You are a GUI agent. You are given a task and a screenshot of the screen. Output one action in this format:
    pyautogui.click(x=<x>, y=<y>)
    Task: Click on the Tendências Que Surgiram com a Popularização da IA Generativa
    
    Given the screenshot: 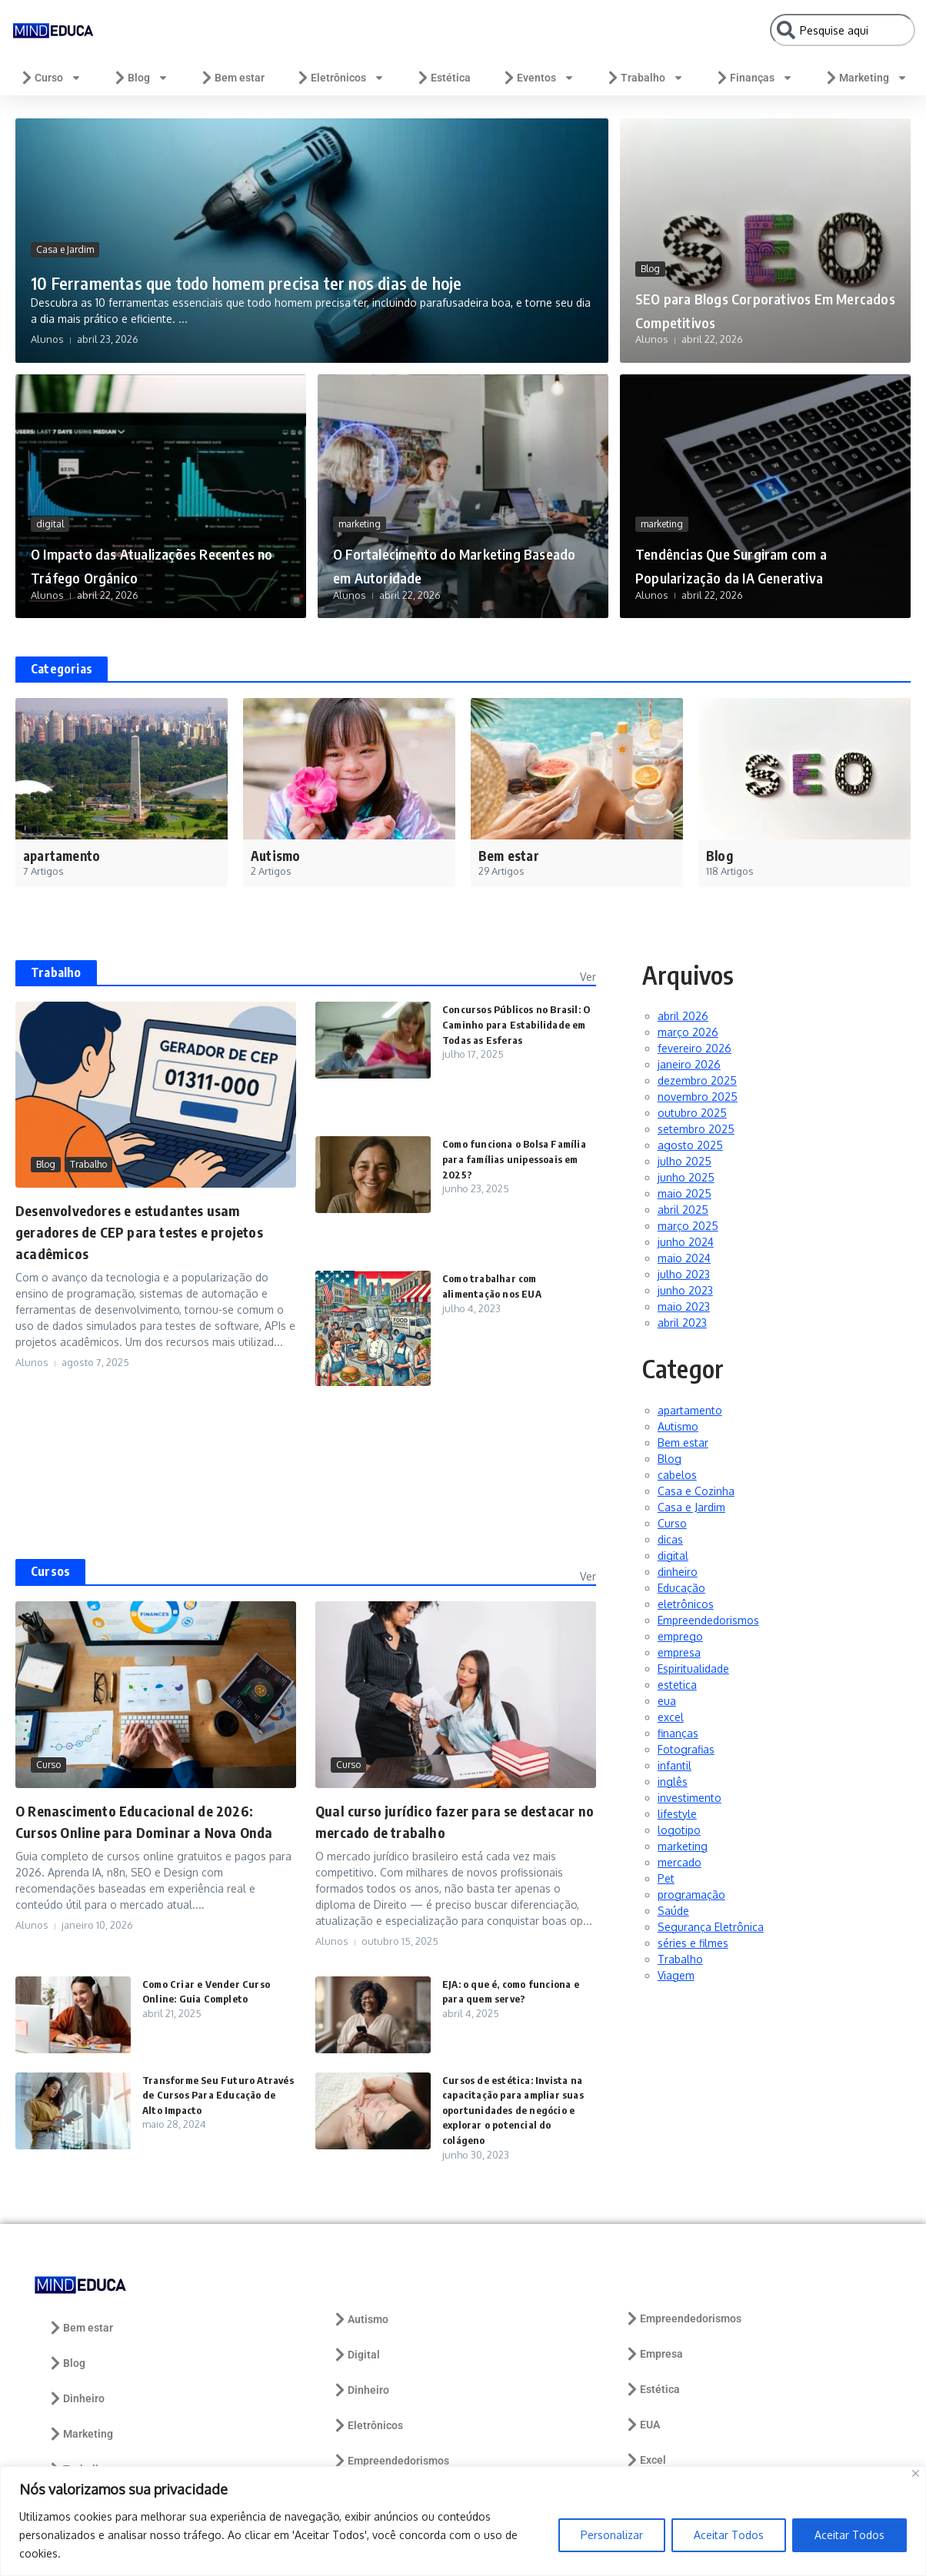 What is the action you would take?
    pyautogui.click(x=761, y=551)
    